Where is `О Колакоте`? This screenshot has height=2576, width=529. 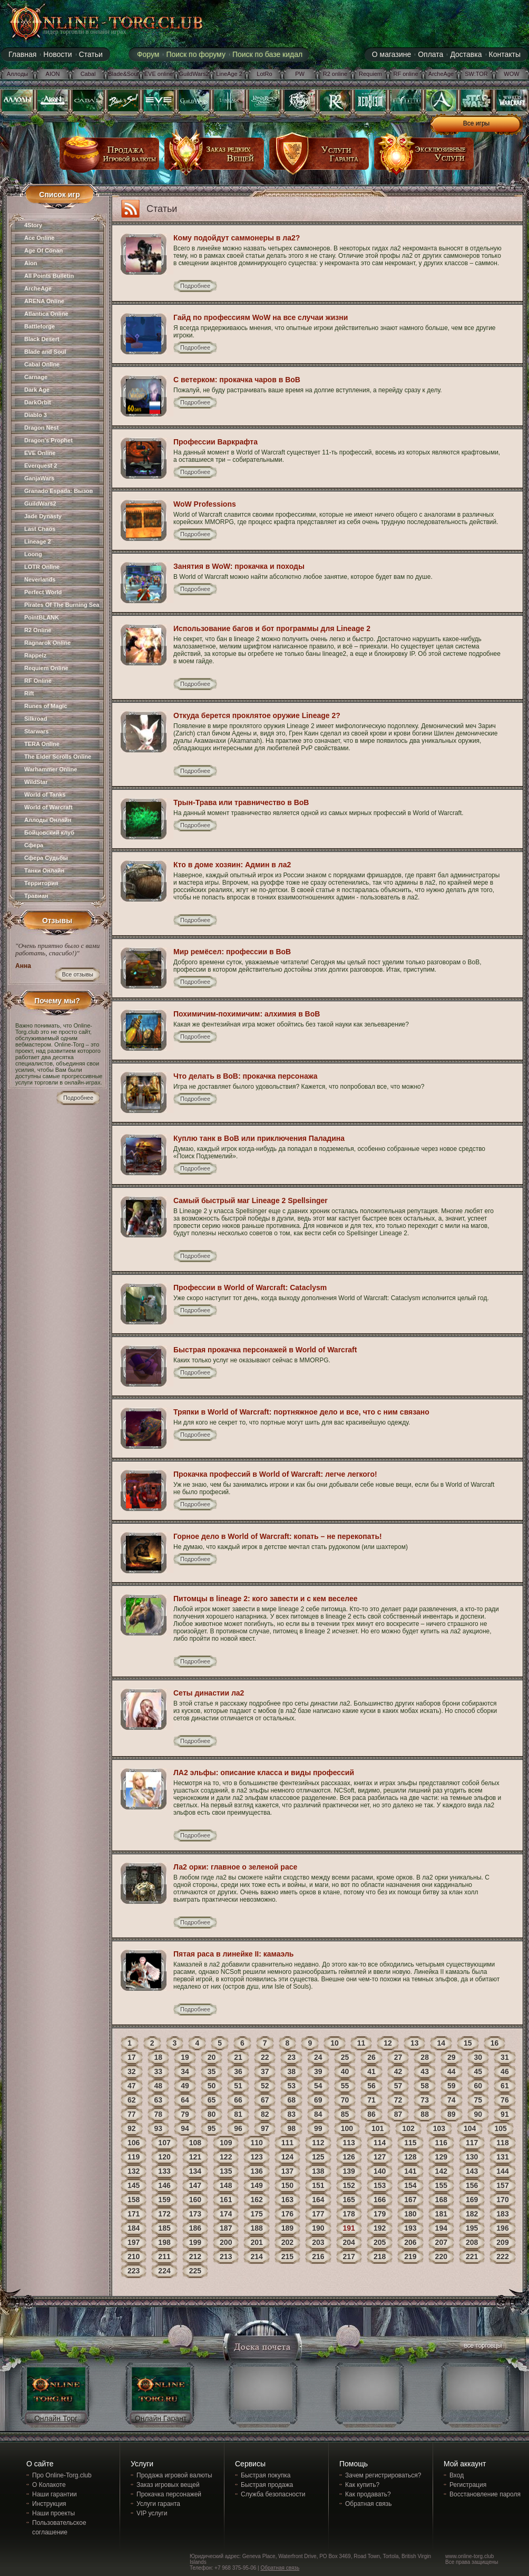
О Колакоте is located at coordinates (49, 2484).